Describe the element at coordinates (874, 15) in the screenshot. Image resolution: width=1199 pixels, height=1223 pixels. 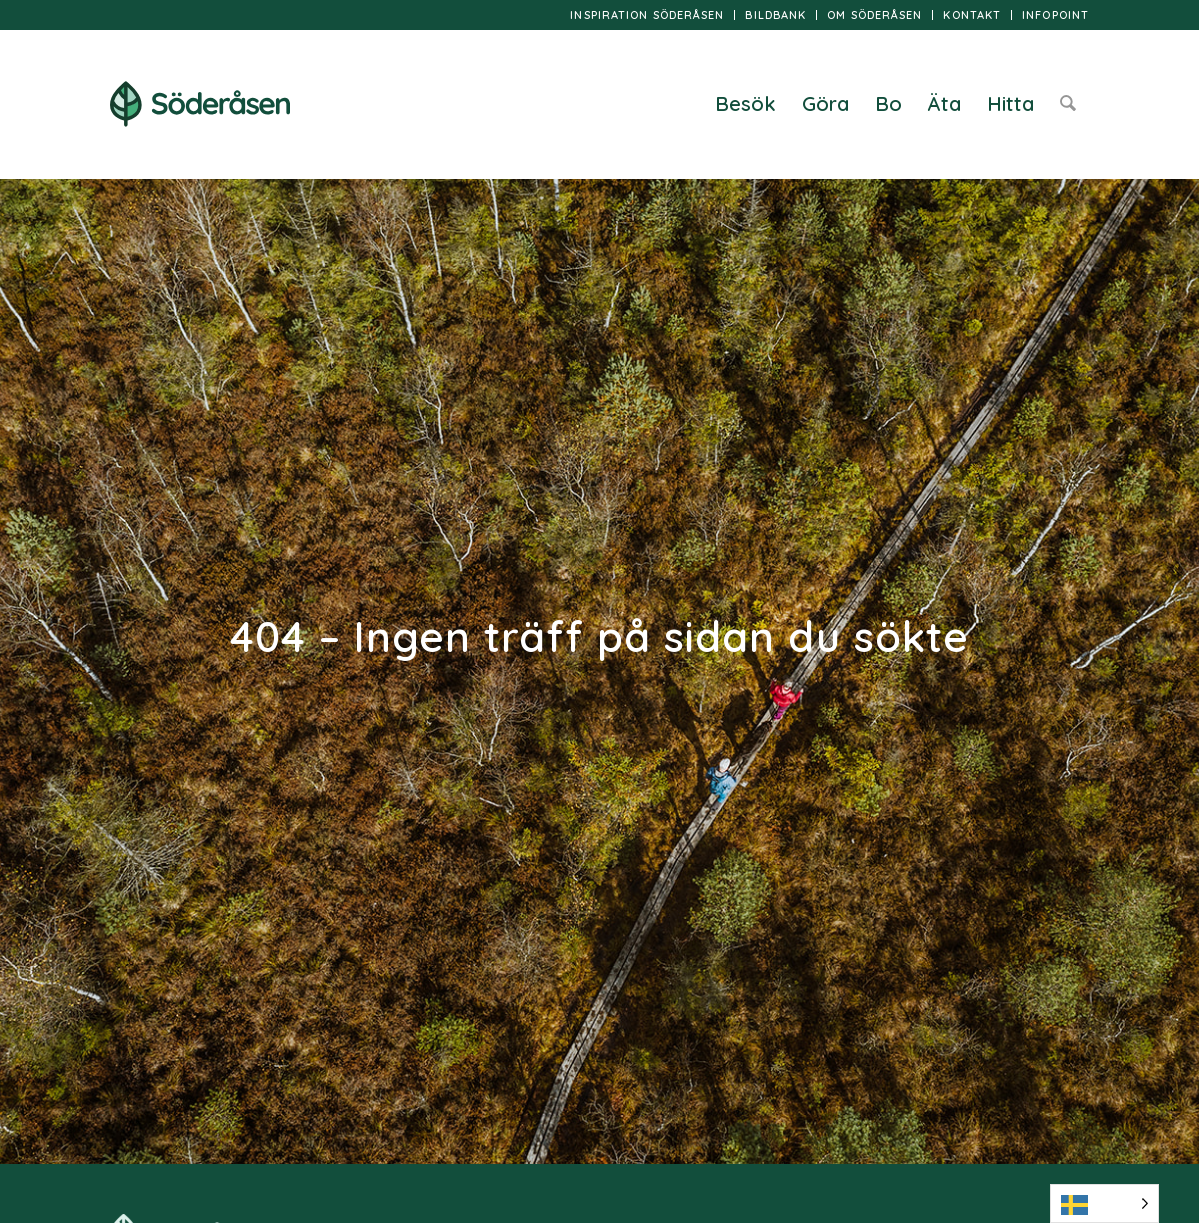
I see `Om Söderåsen` at that location.